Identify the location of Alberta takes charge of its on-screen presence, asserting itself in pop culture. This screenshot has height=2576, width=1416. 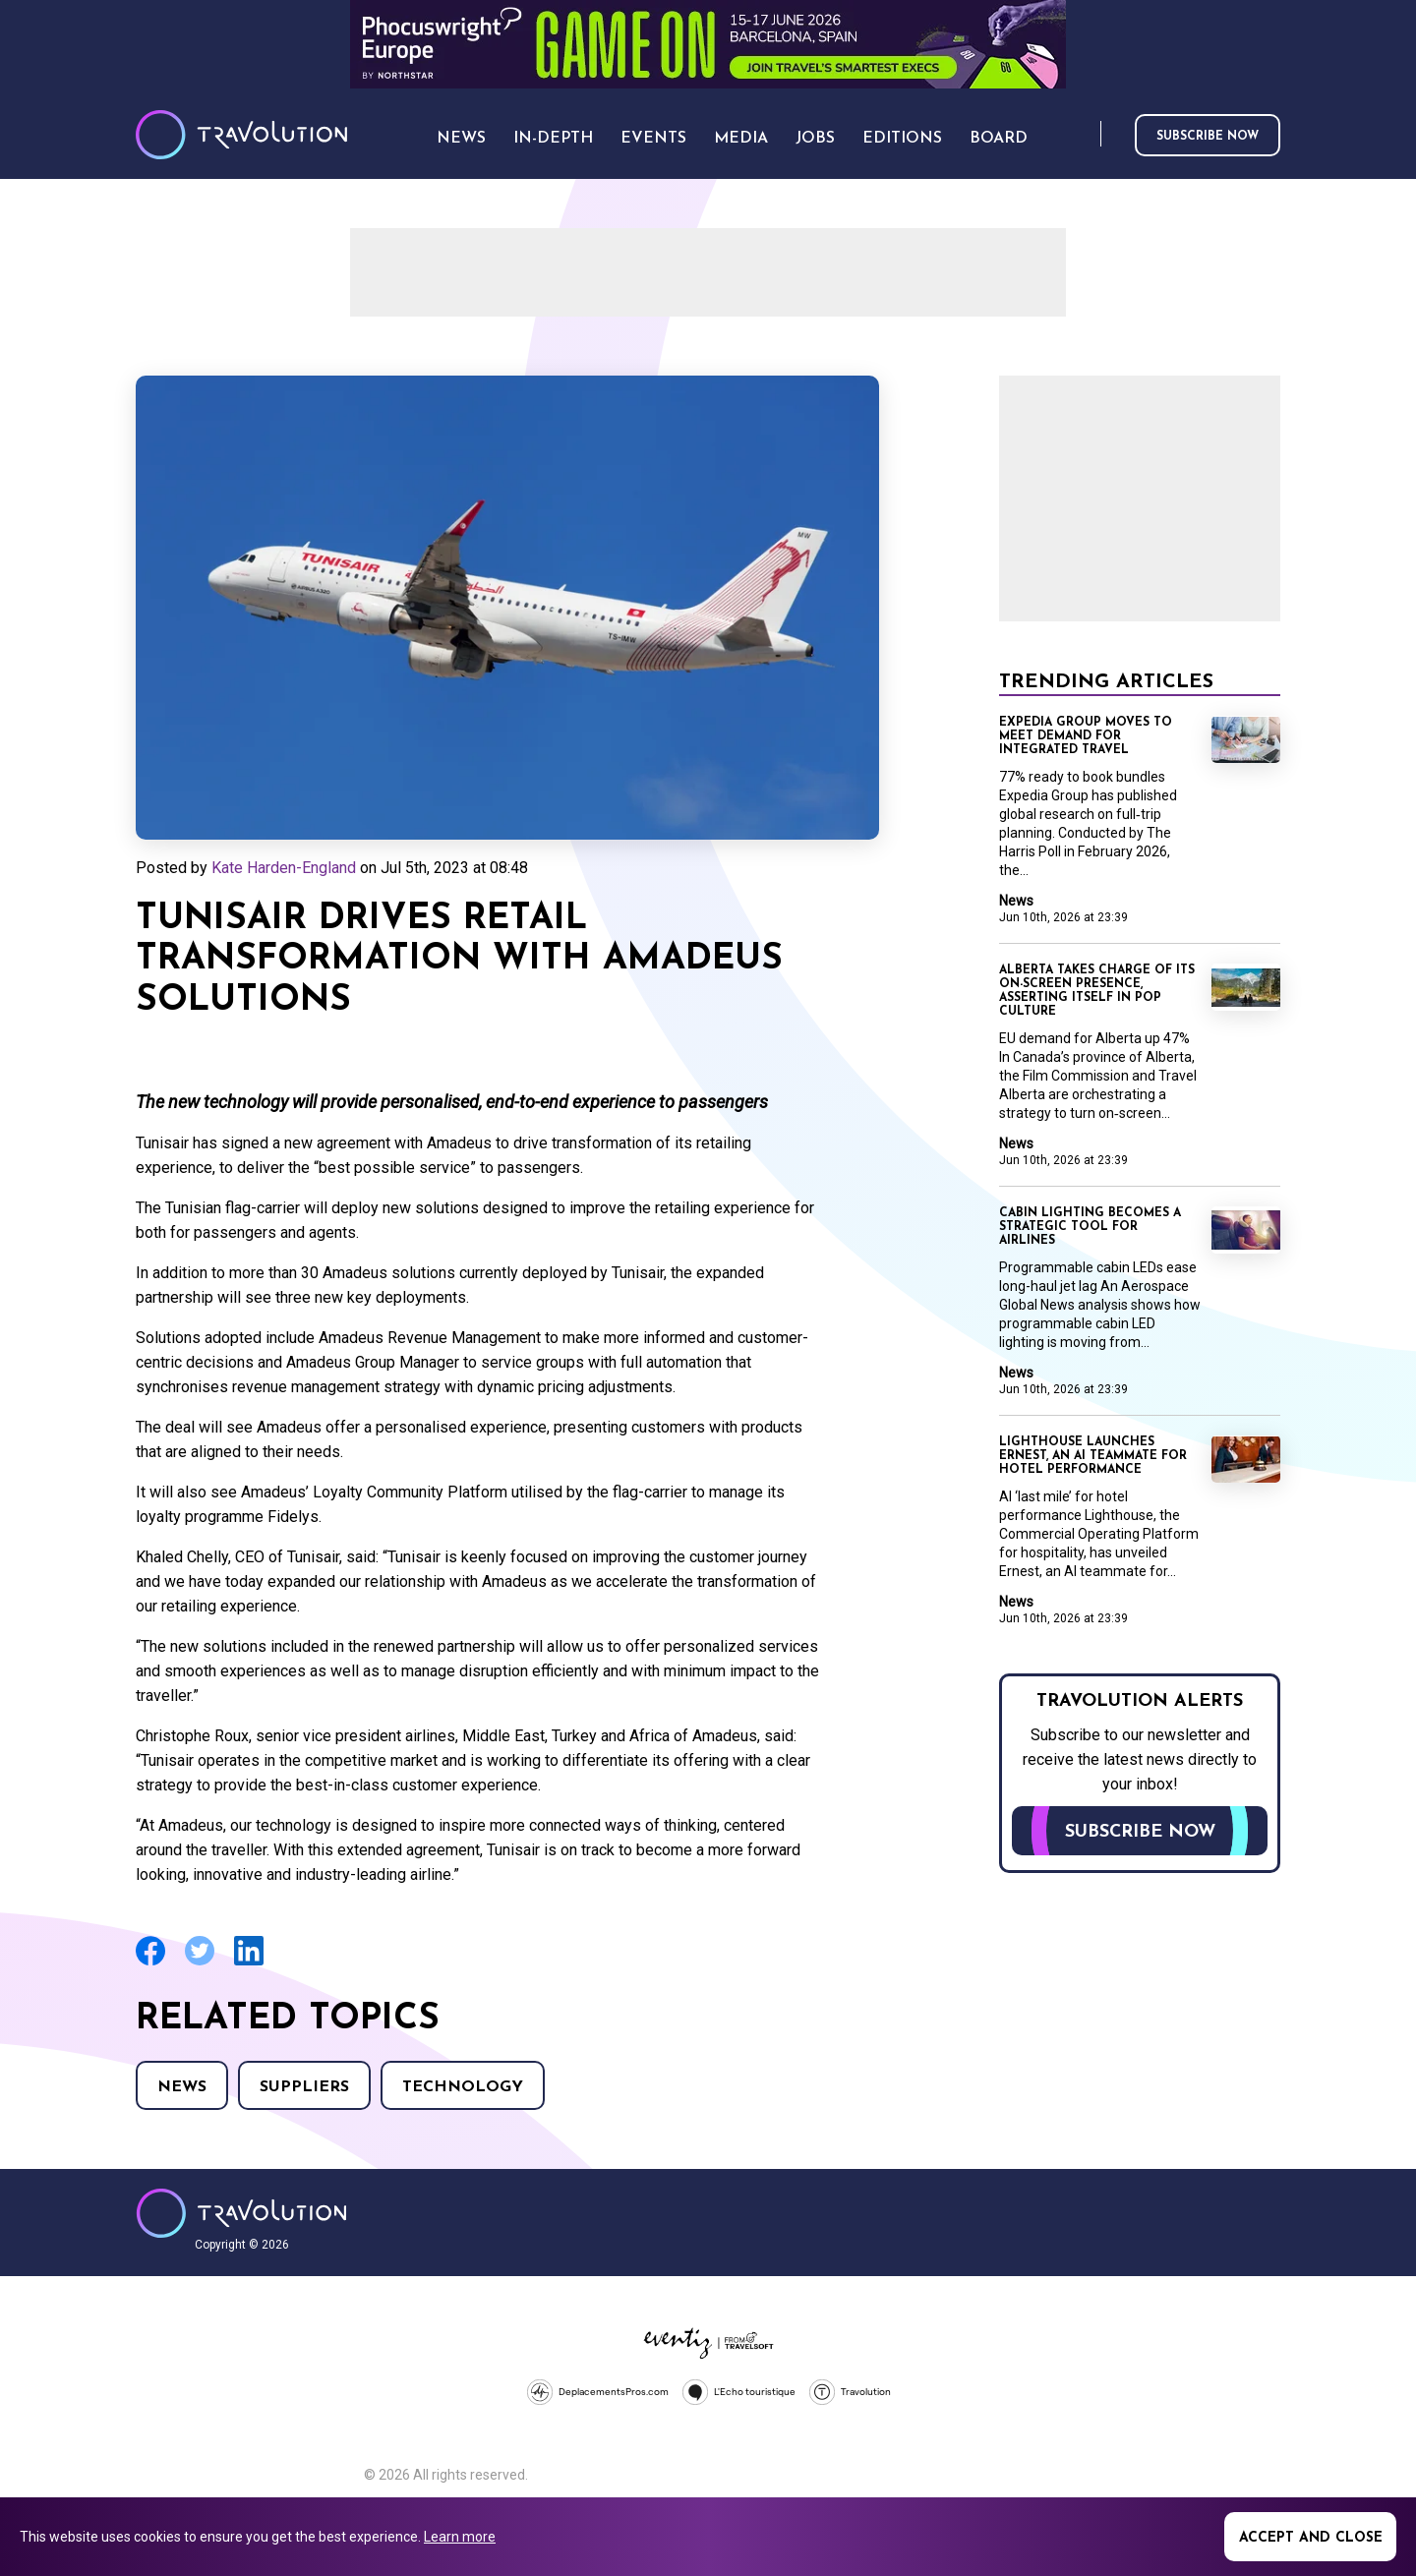
(1097, 991).